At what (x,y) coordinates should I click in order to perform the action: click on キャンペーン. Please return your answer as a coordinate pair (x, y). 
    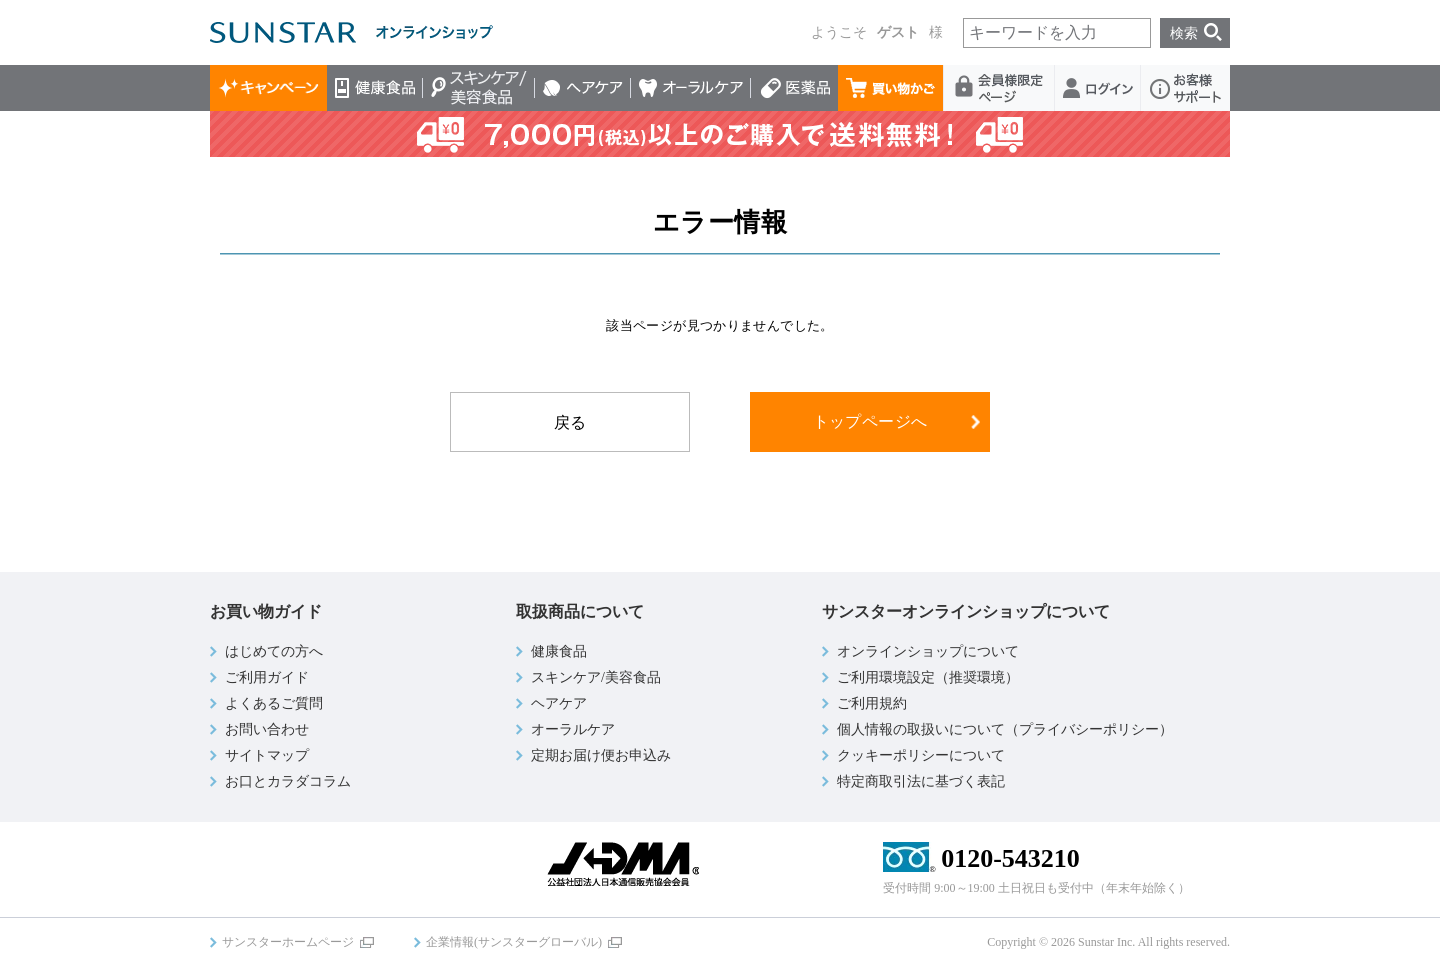
    Looking at the image, I should click on (268, 88).